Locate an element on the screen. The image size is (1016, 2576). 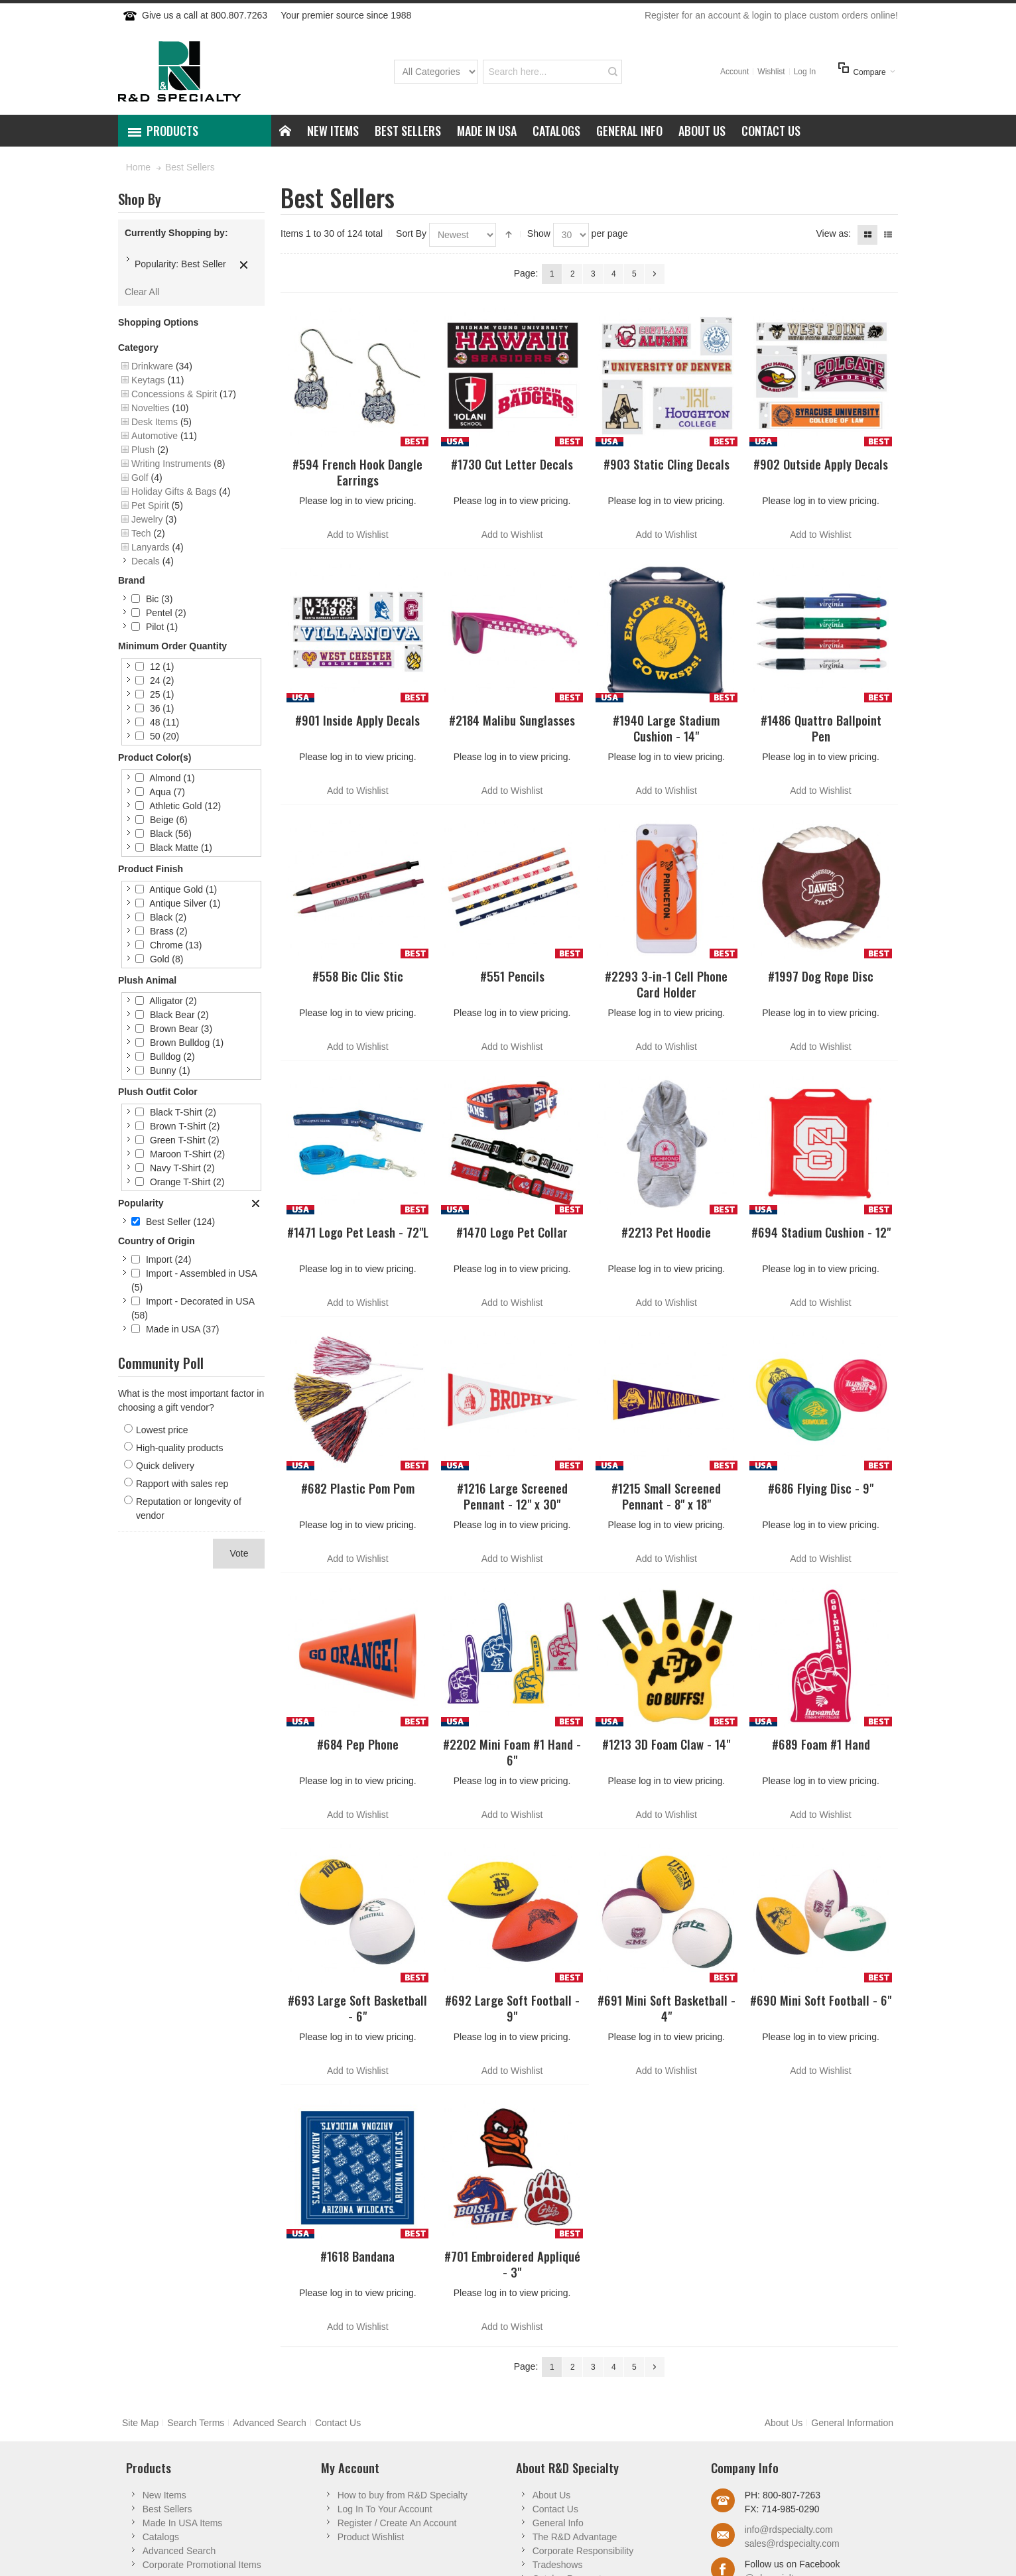
#594 French Hook Dangle Earrings is located at coordinates (357, 471).